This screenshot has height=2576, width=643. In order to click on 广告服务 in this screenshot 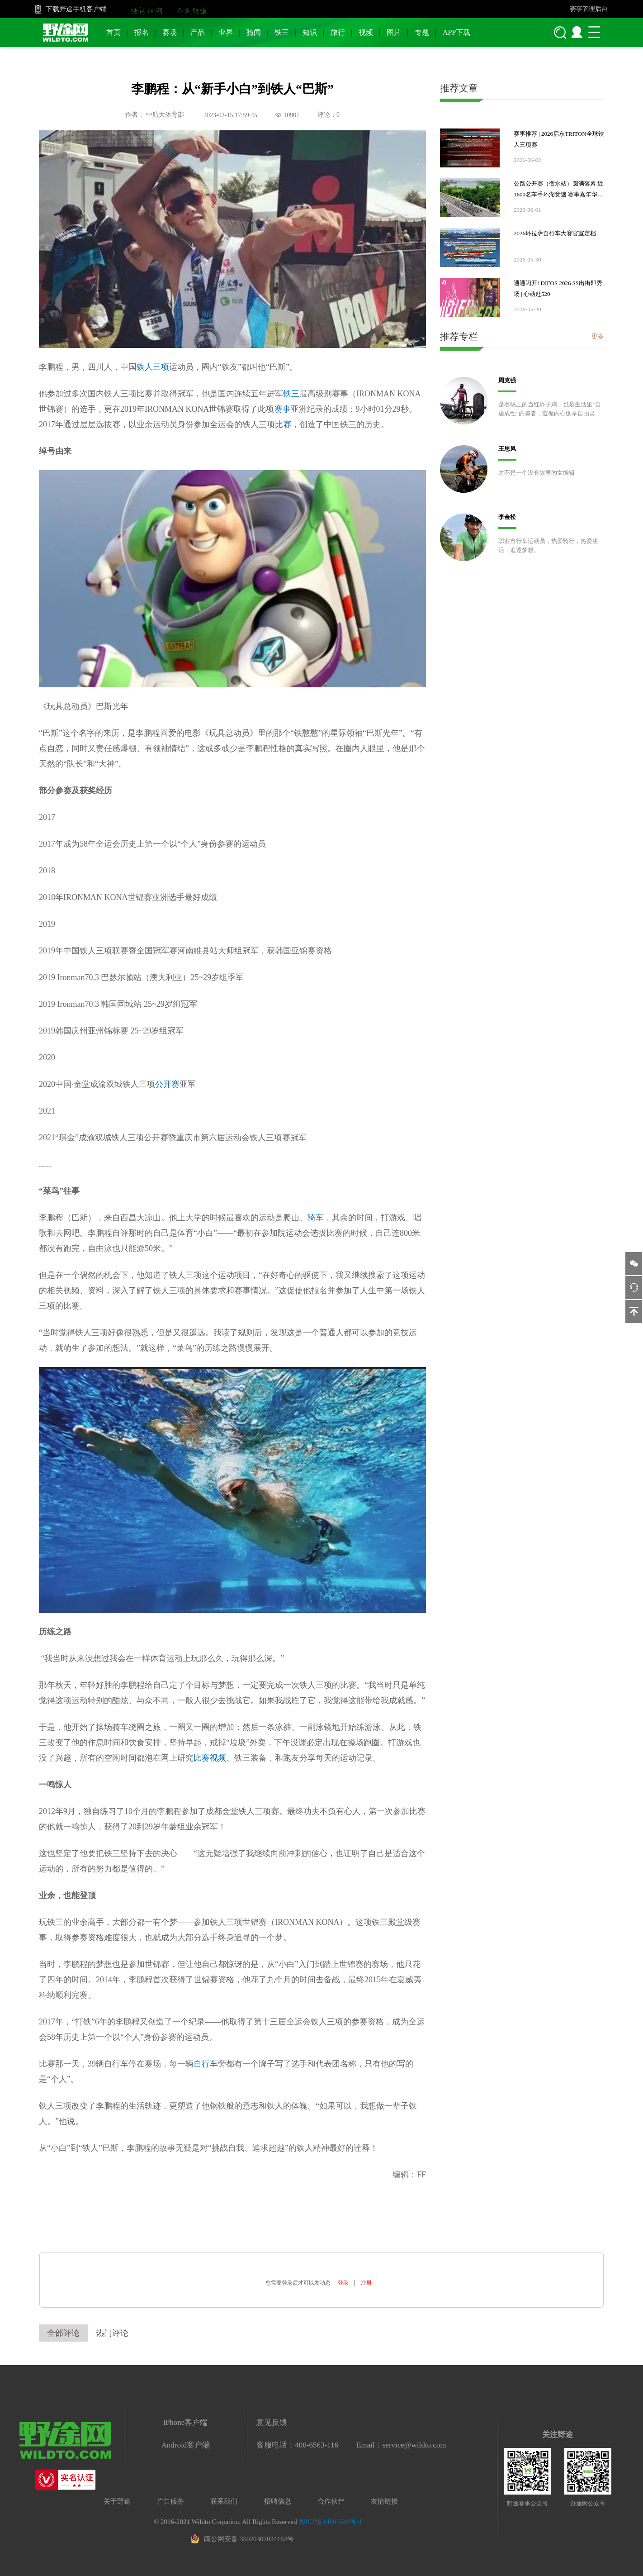, I will do `click(170, 2501)`.